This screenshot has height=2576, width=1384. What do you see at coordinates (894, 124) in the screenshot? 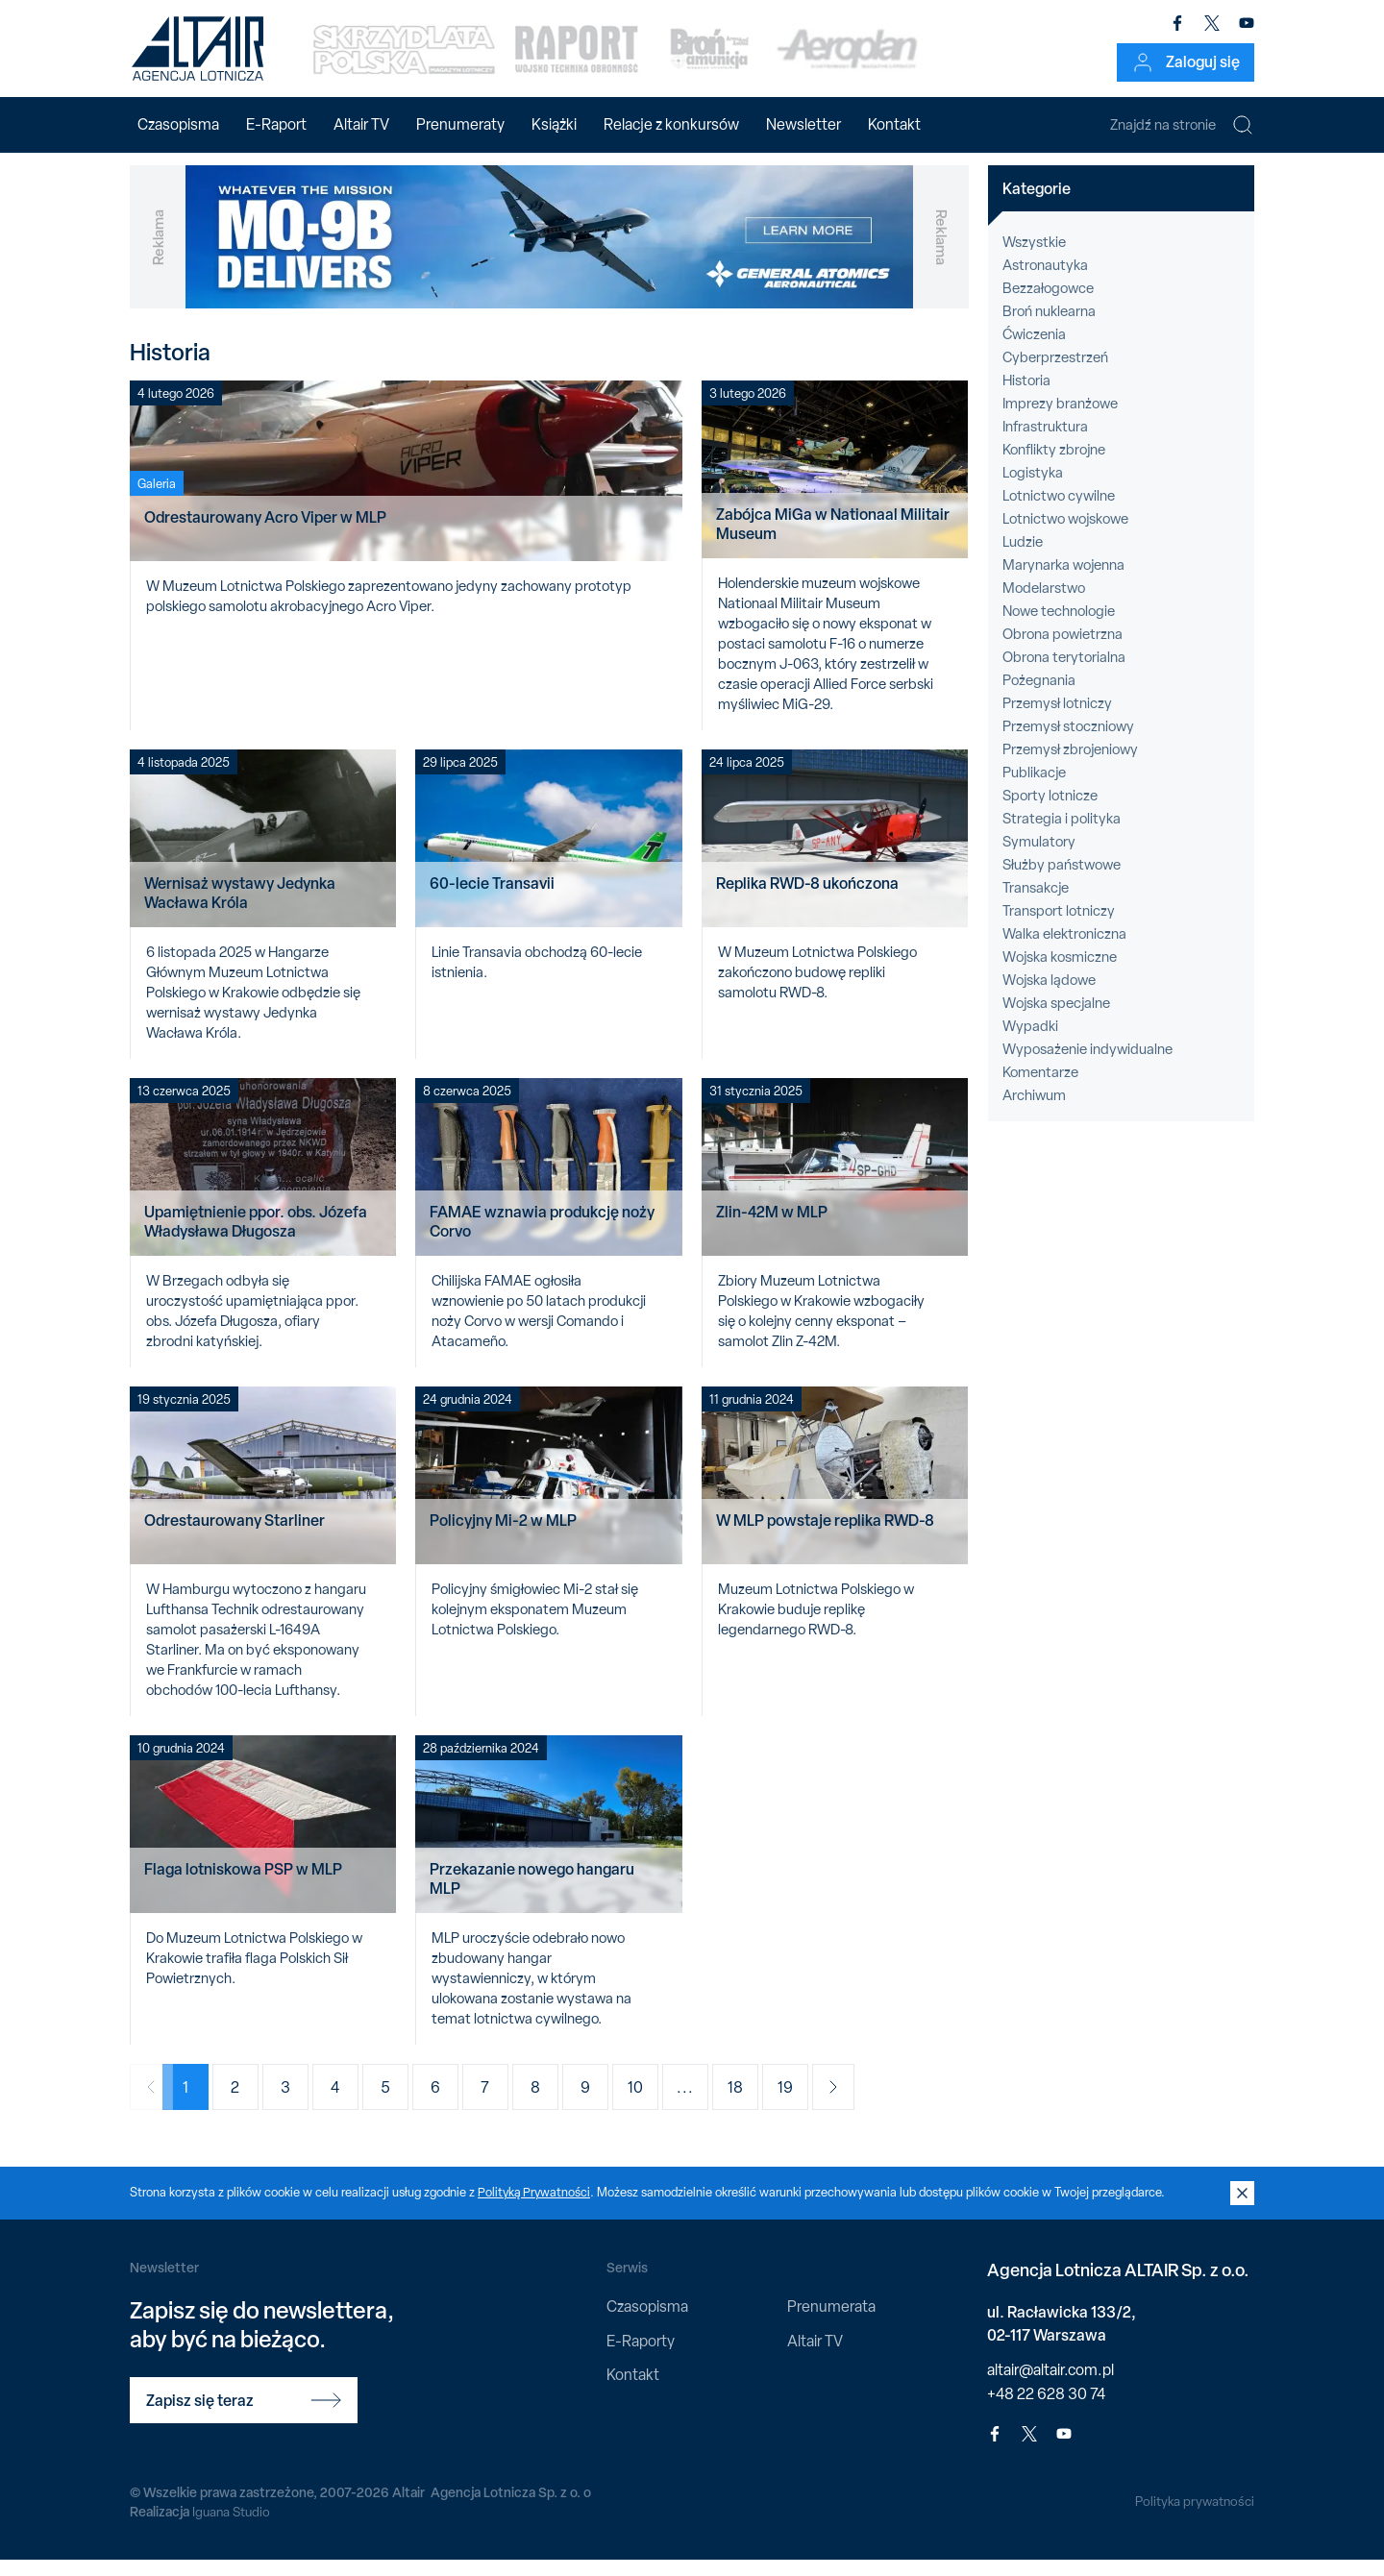
I see `Kontakt` at bounding box center [894, 124].